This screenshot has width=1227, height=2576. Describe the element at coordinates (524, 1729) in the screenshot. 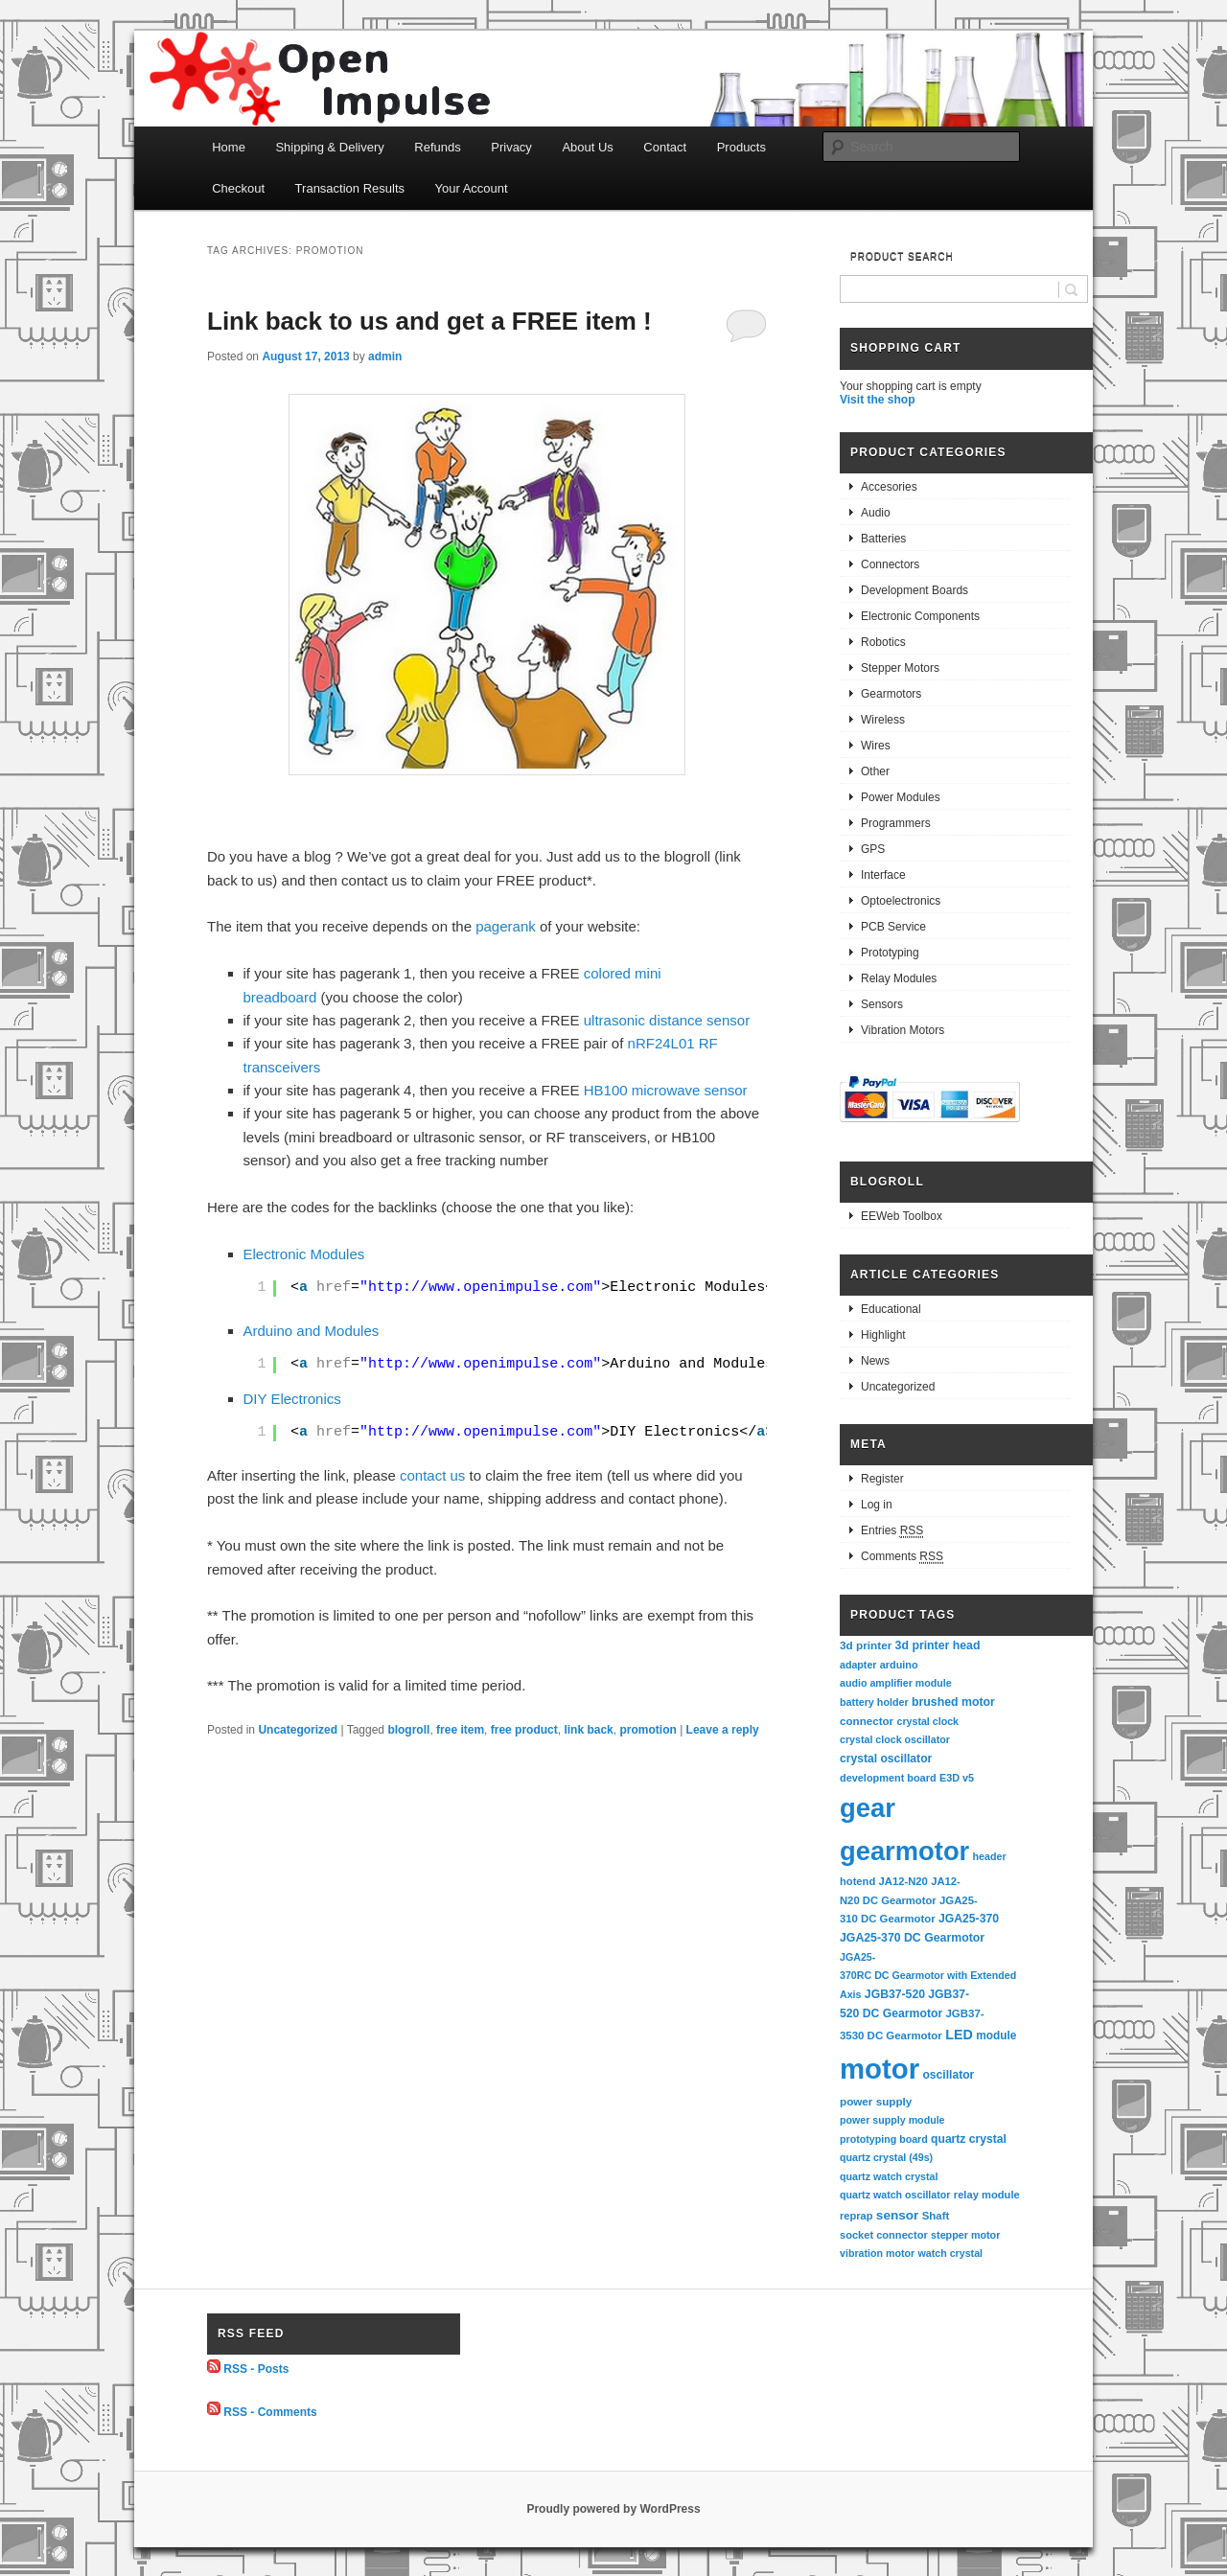

I see `free product` at that location.